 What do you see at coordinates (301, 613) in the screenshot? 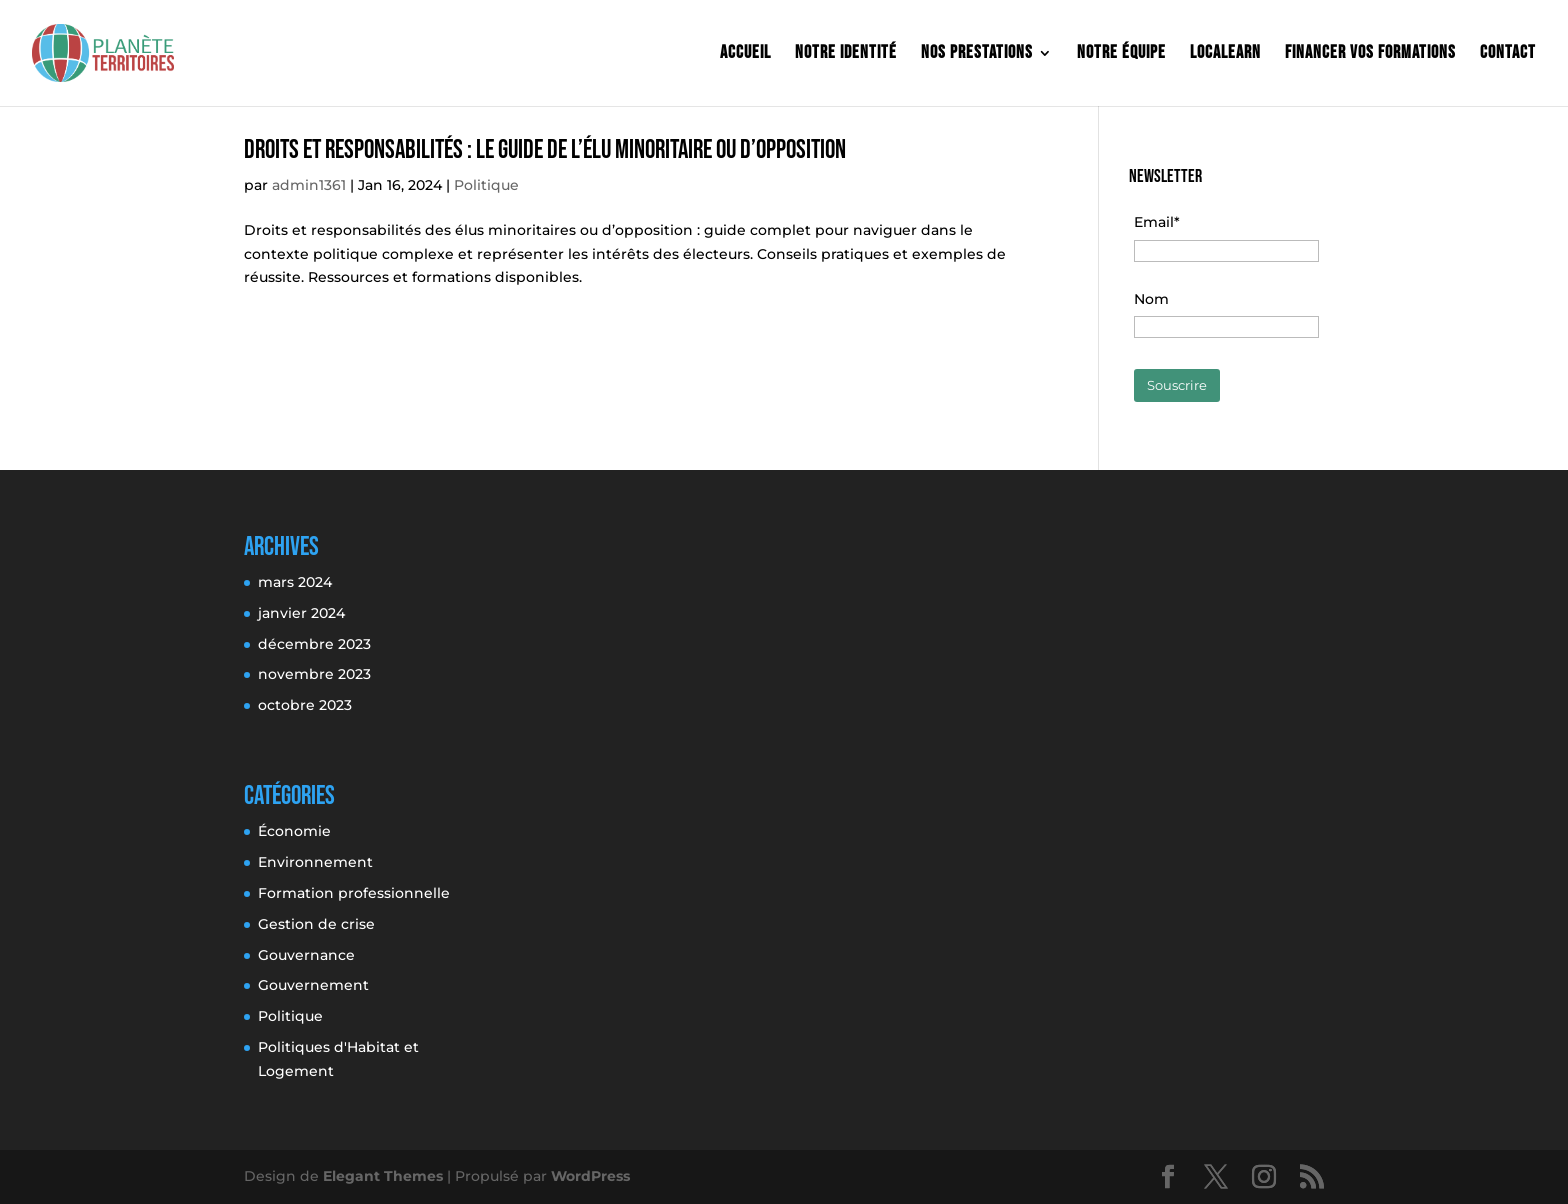
I see `janvier 2024` at bounding box center [301, 613].